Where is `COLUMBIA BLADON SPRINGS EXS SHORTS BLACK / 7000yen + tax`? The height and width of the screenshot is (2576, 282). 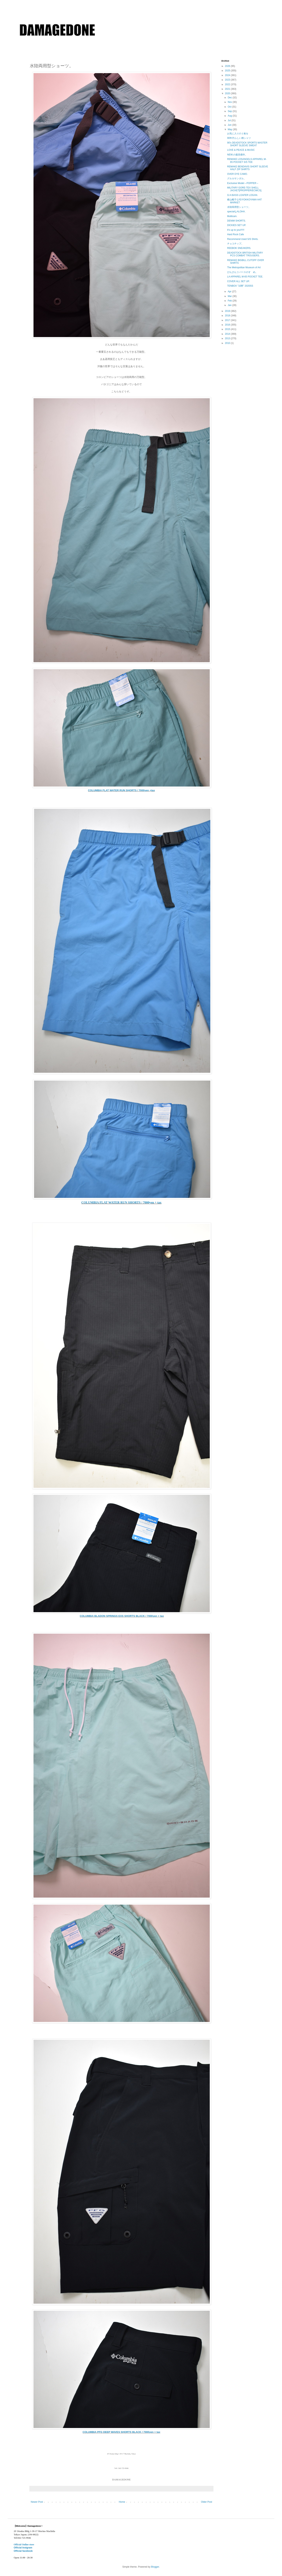
COLUMBIA BLADON SPRINGS EXS SHORTS BLACK / 7000yen + tax is located at coordinates (122, 1615).